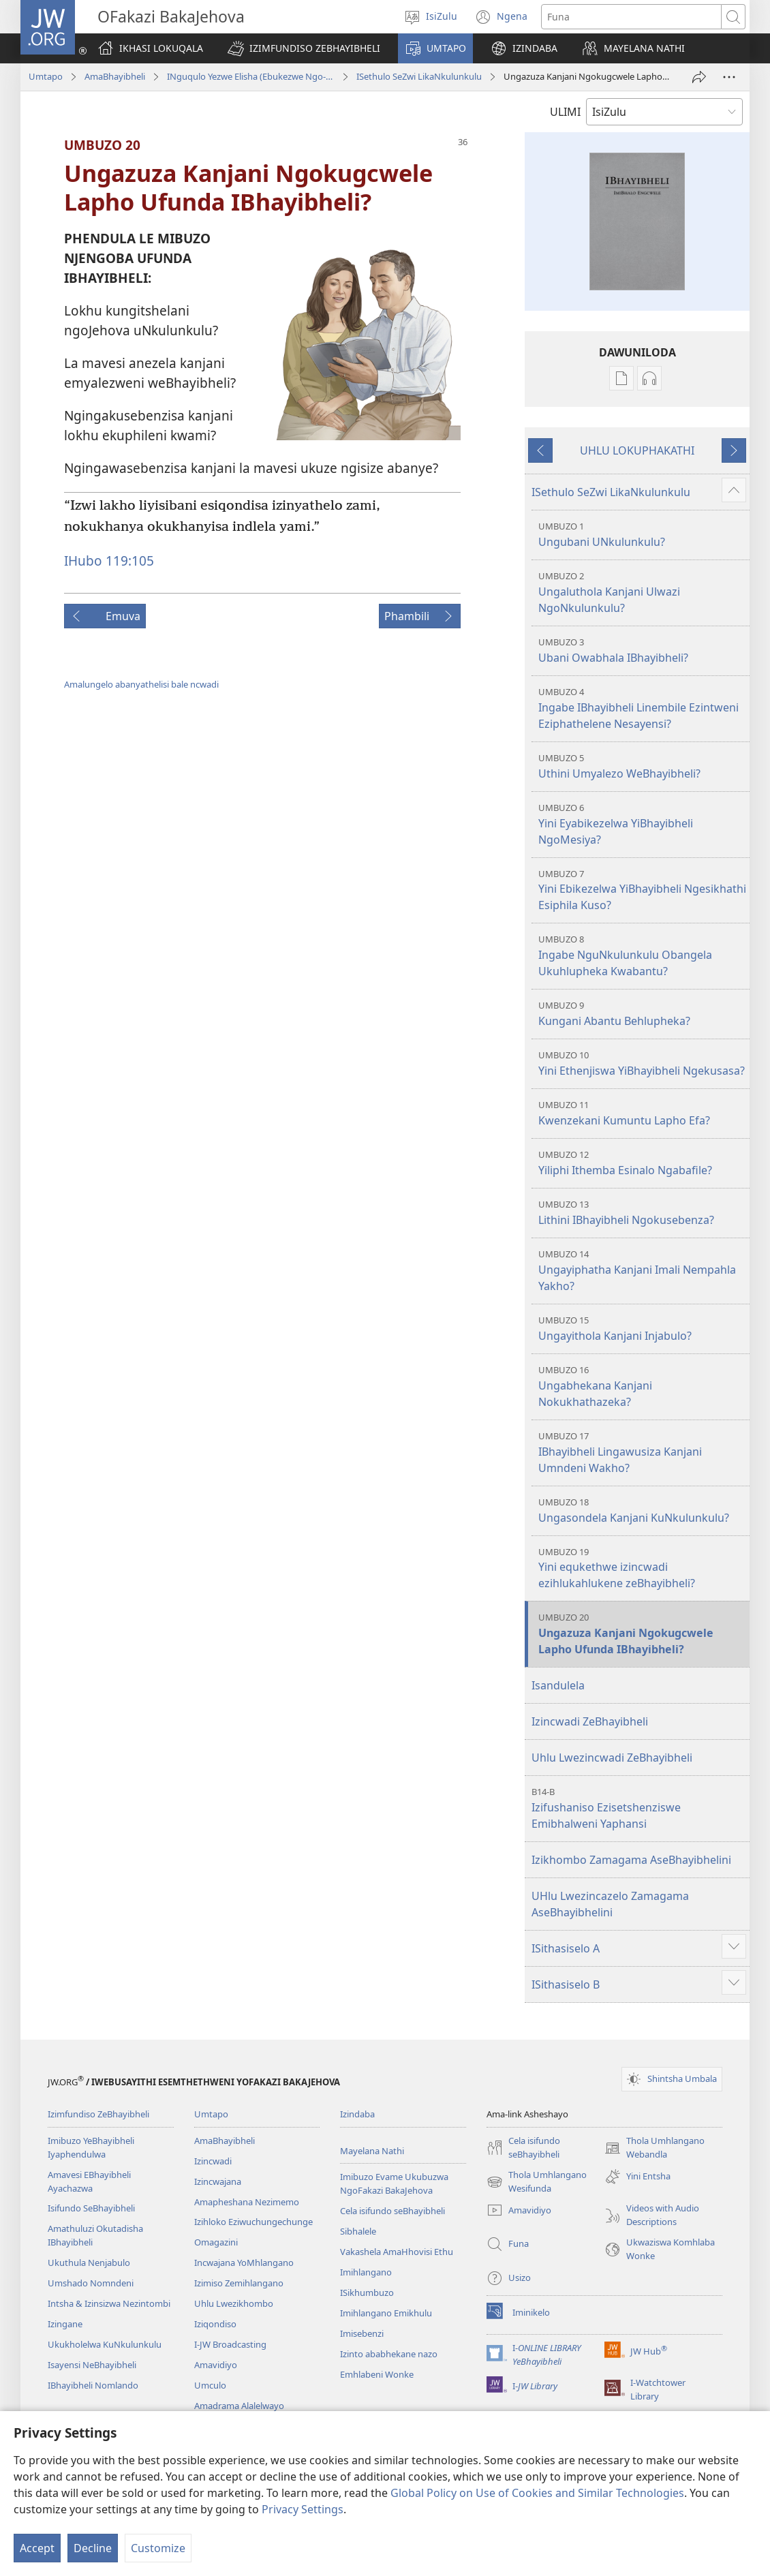  Describe the element at coordinates (654, 2148) in the screenshot. I see `Thola Umhlangano Webandla` at that location.